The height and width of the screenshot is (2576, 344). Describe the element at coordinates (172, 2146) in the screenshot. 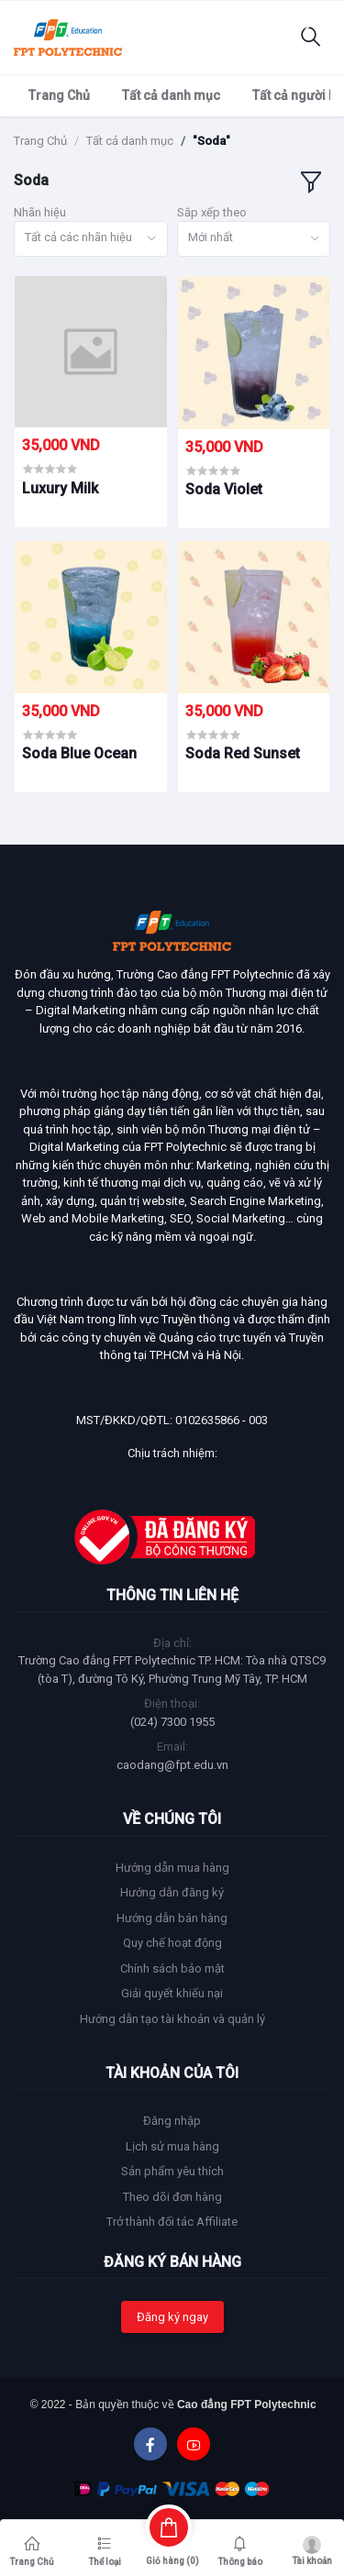

I see `Lịch sử mua hàng` at that location.